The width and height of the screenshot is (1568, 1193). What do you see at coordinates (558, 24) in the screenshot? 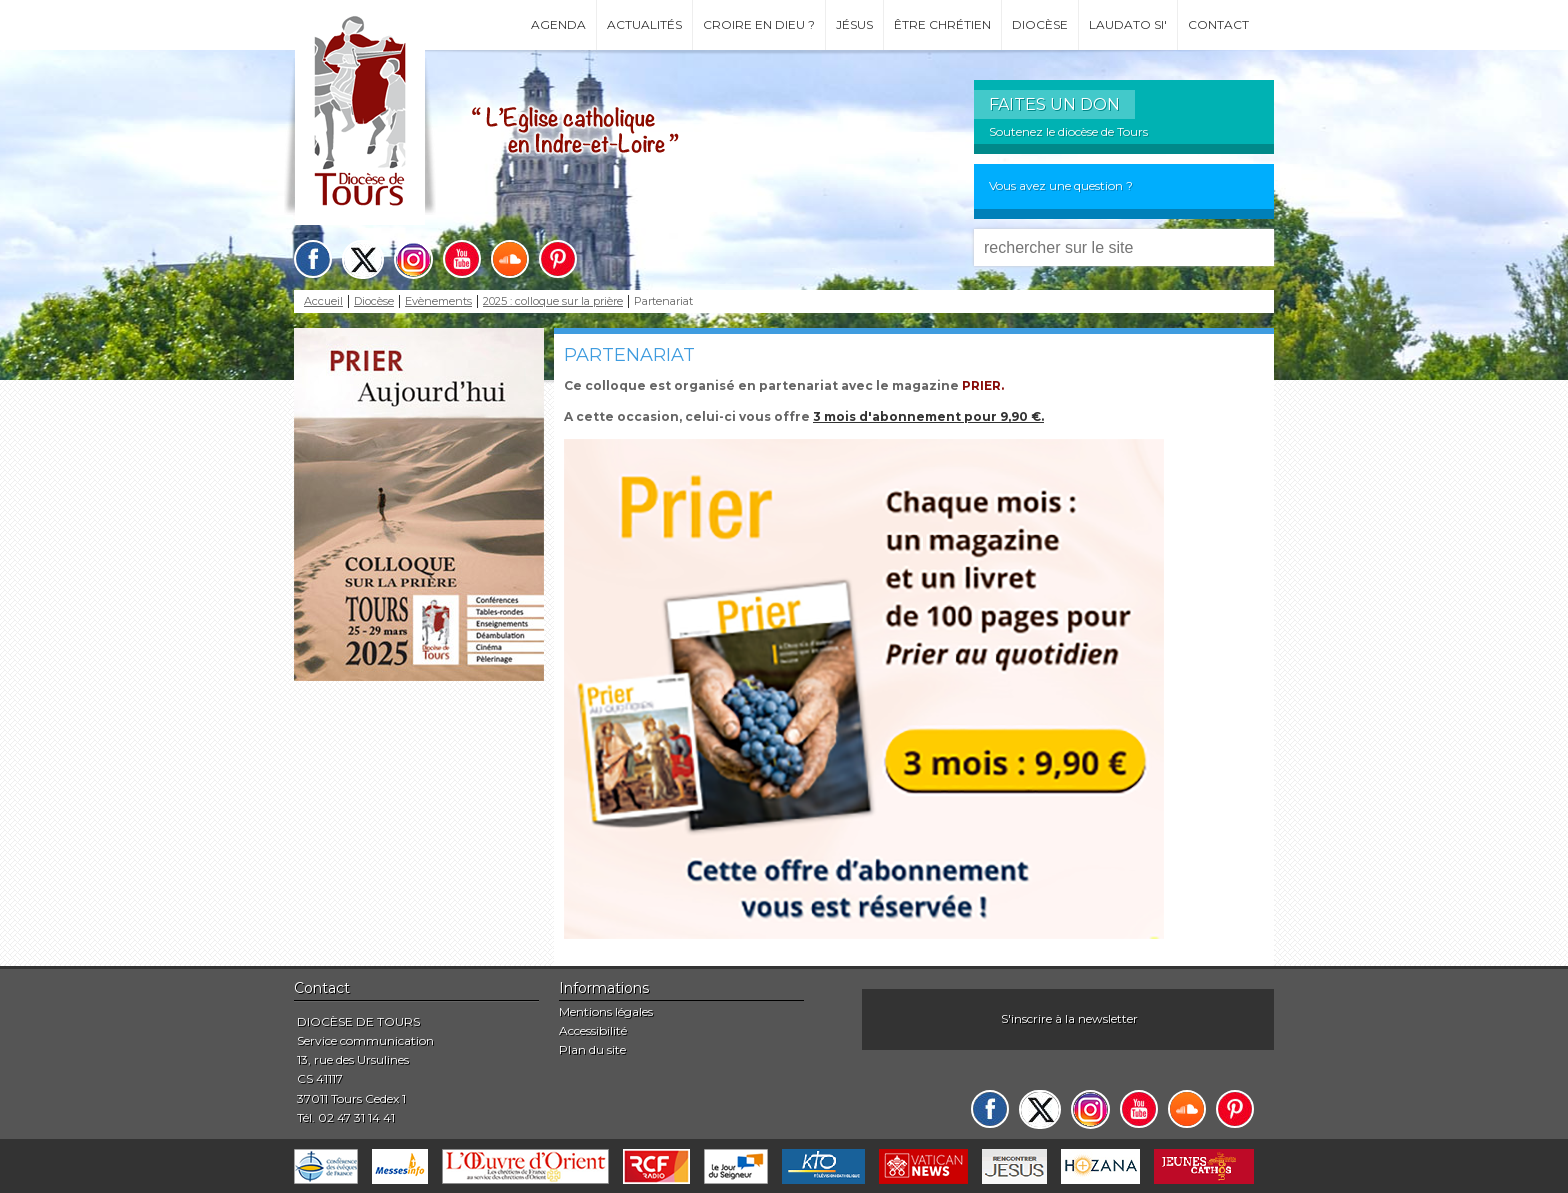
I see `Agenda` at bounding box center [558, 24].